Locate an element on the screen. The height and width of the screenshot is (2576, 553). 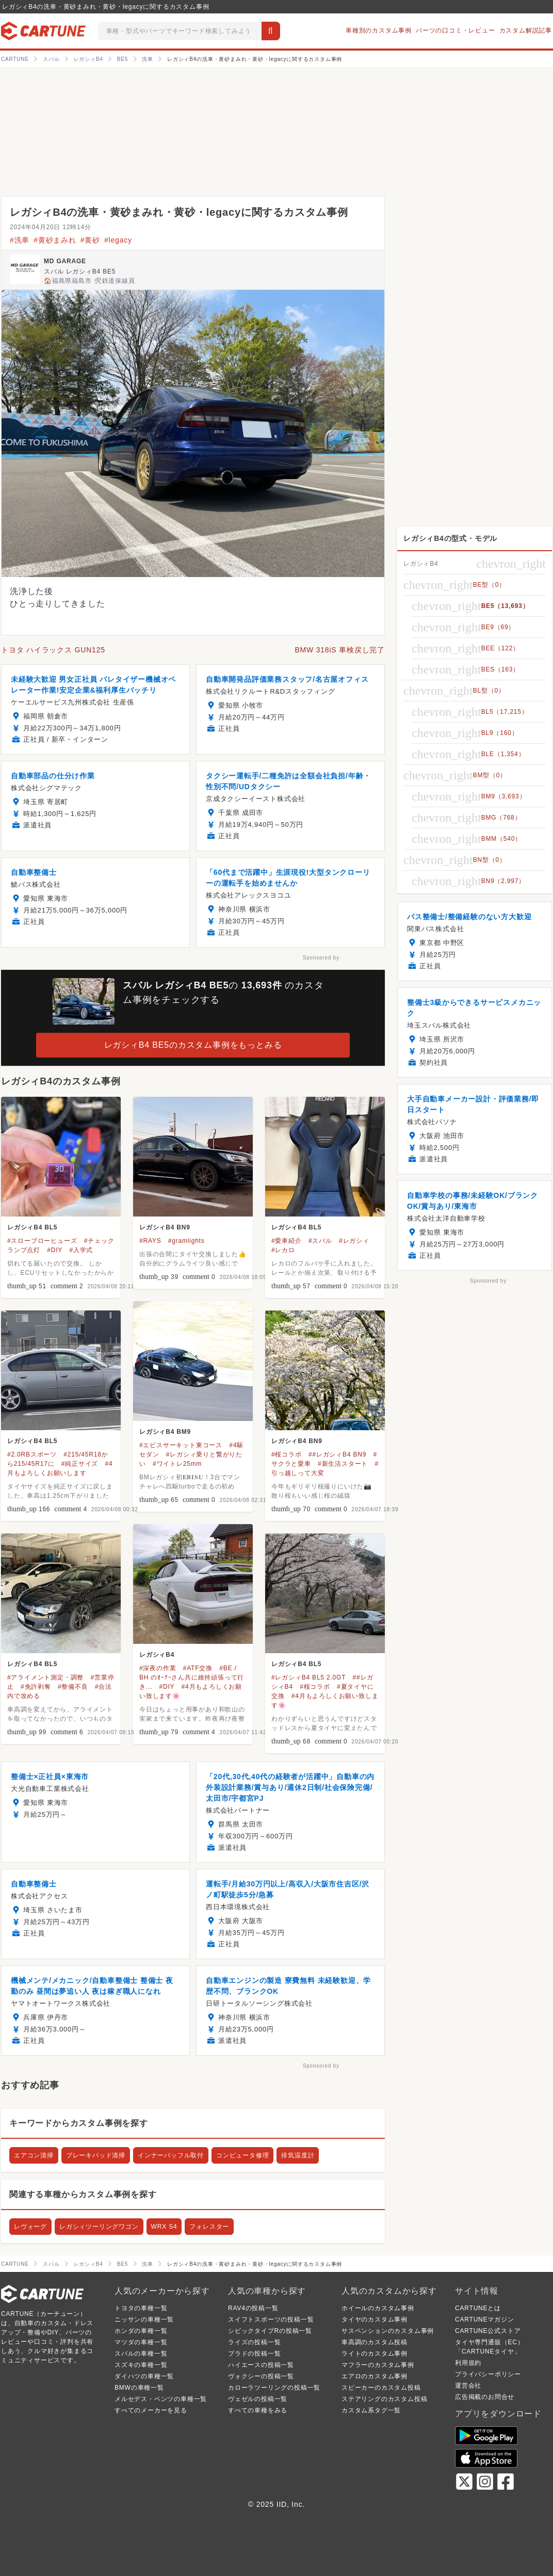
コンピュータ修理 is located at coordinates (242, 2155).